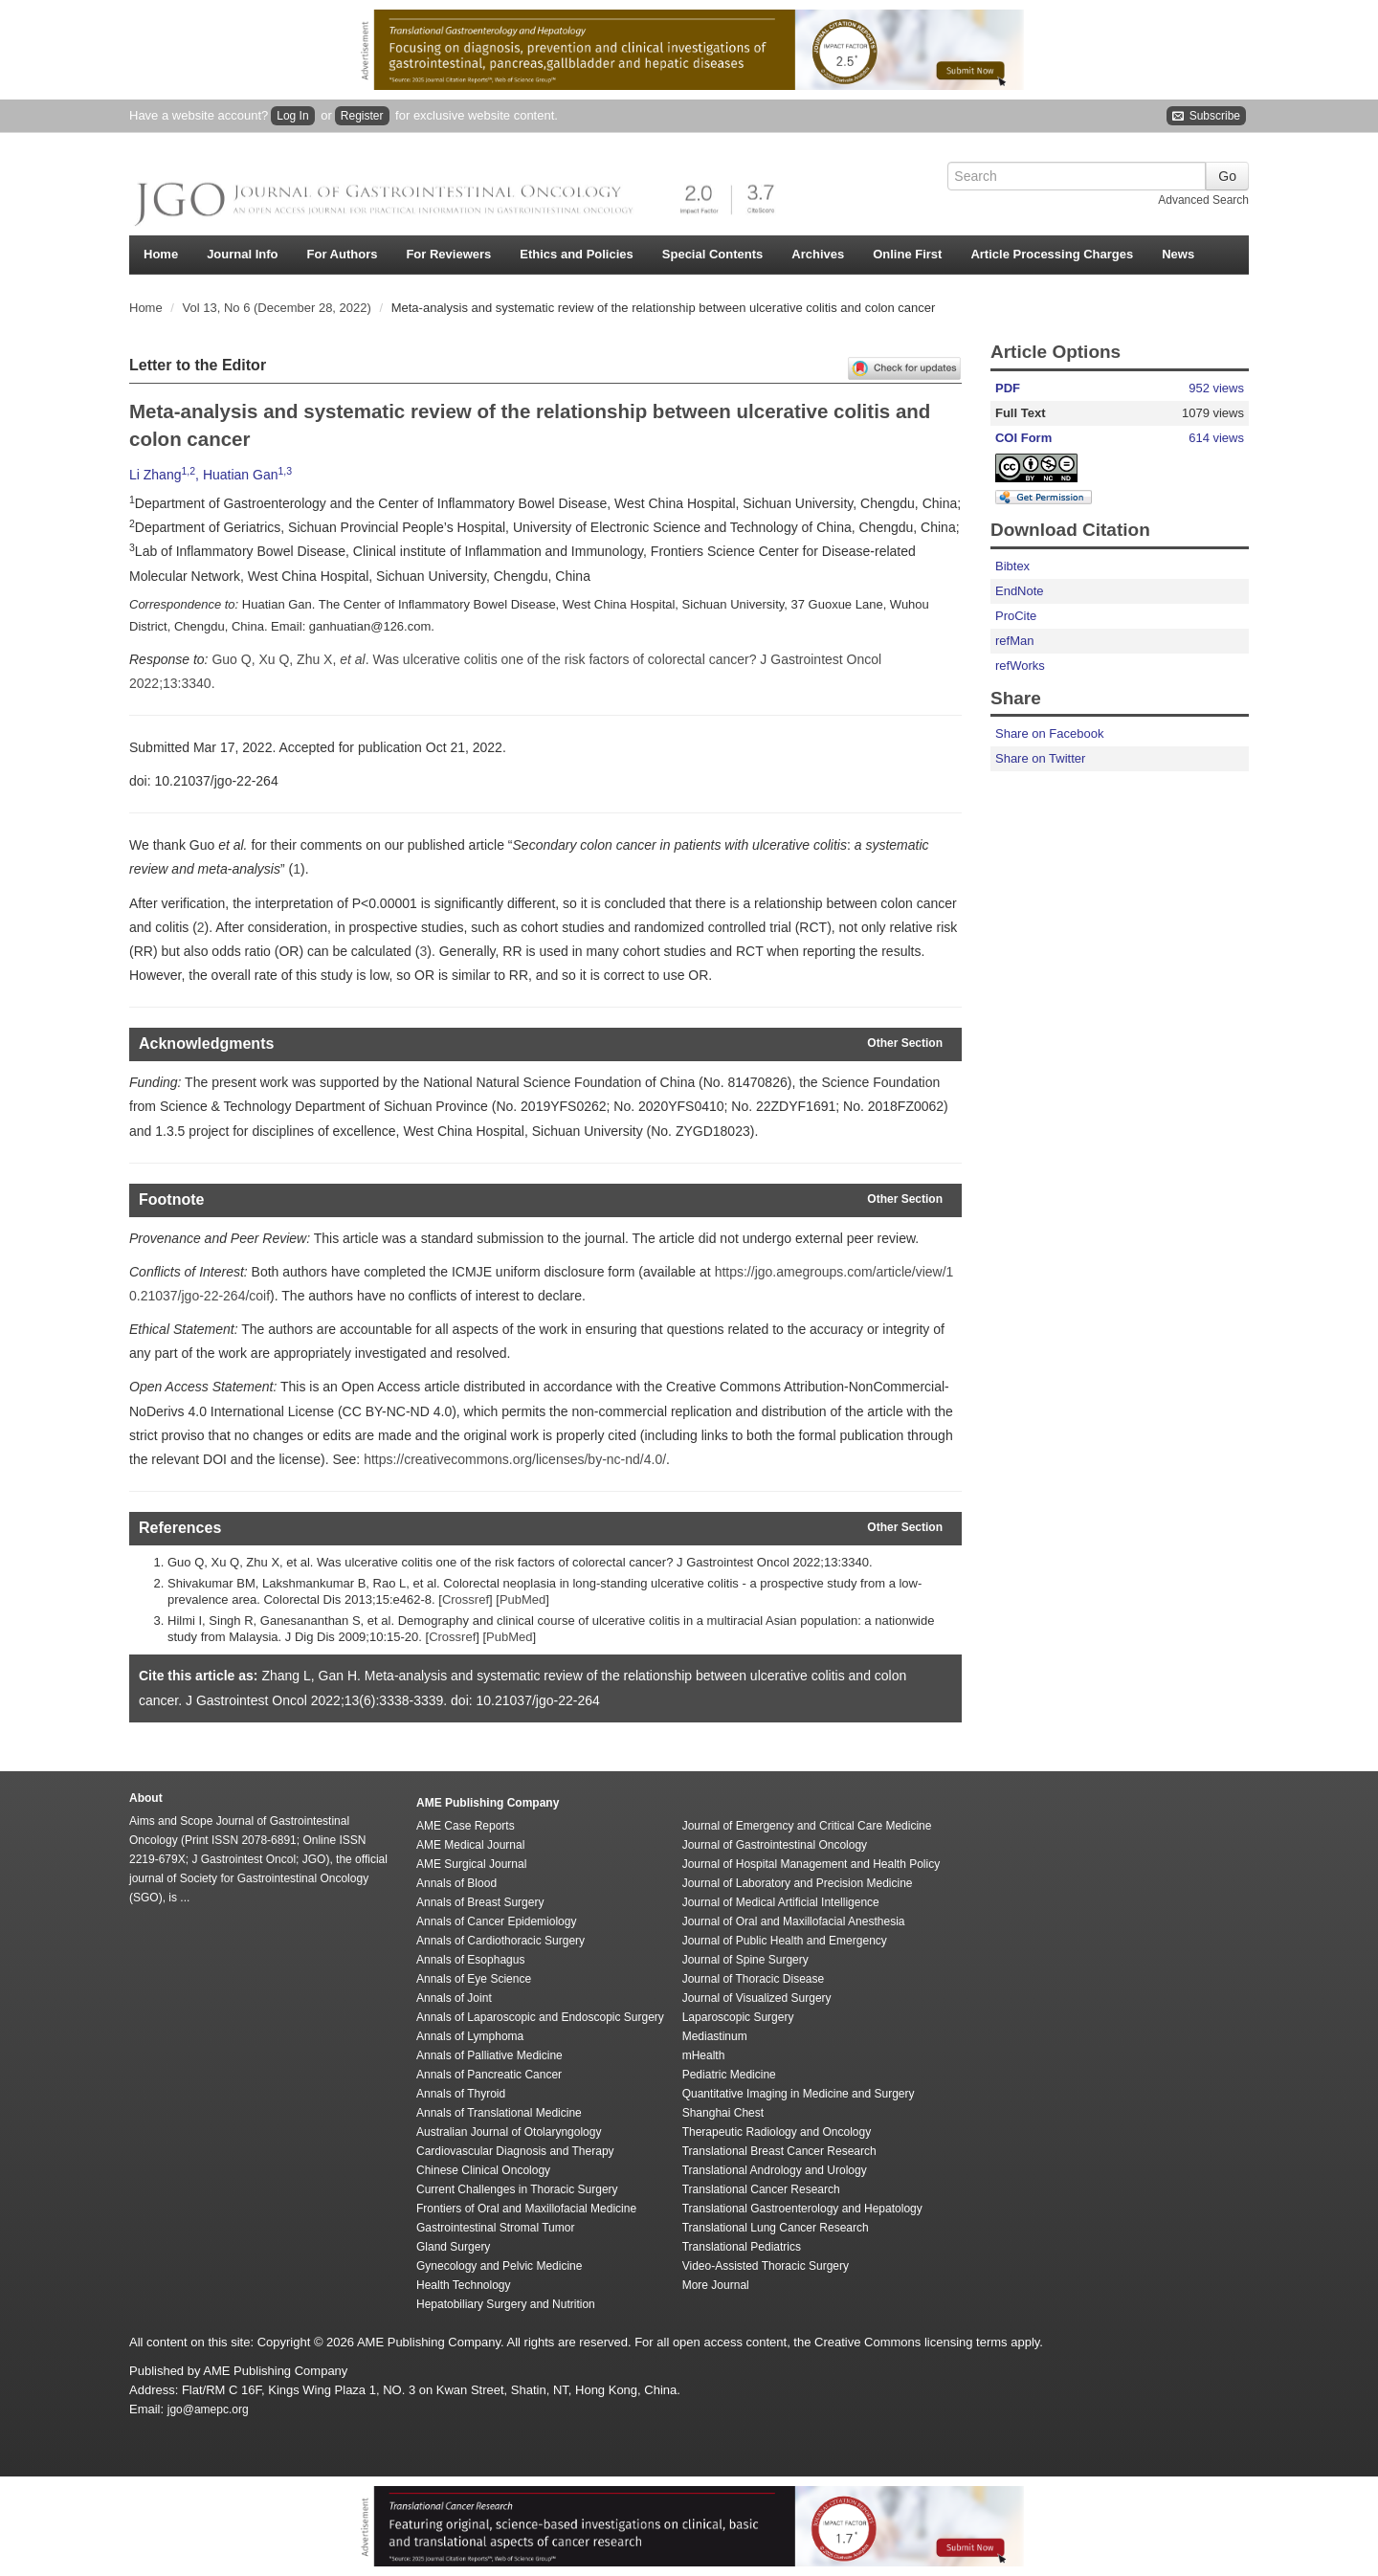 The width and height of the screenshot is (1378, 2576). I want to click on refWorks, so click(1020, 665).